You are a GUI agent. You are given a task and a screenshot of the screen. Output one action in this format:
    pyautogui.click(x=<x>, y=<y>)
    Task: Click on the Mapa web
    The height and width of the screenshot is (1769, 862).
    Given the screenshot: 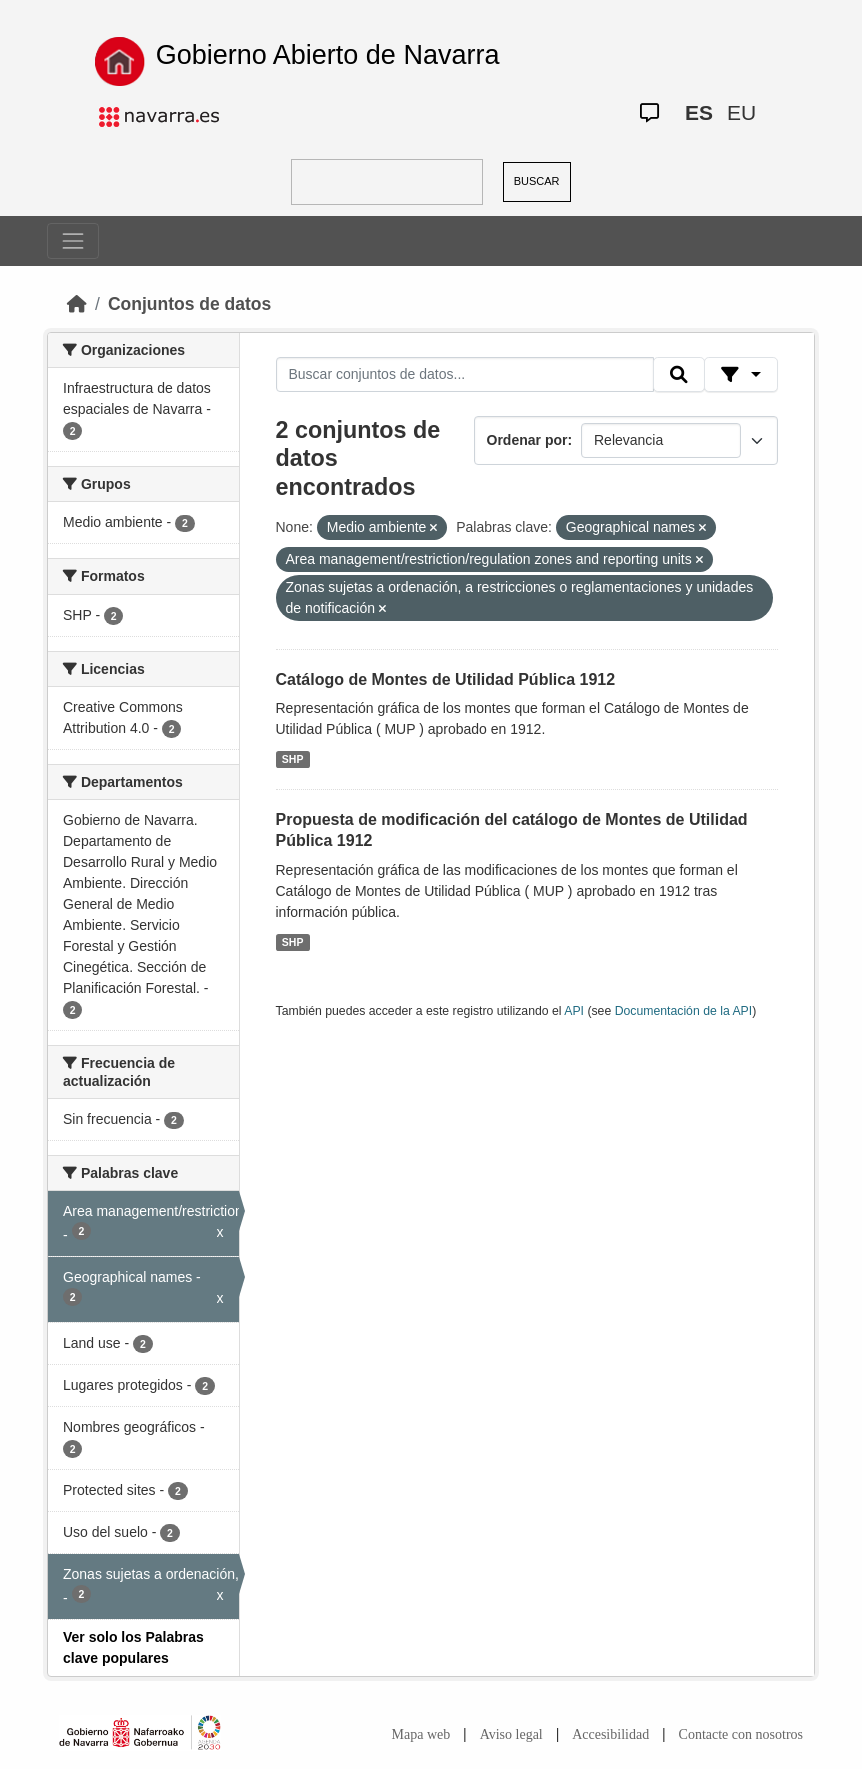 What is the action you would take?
    pyautogui.click(x=421, y=1734)
    